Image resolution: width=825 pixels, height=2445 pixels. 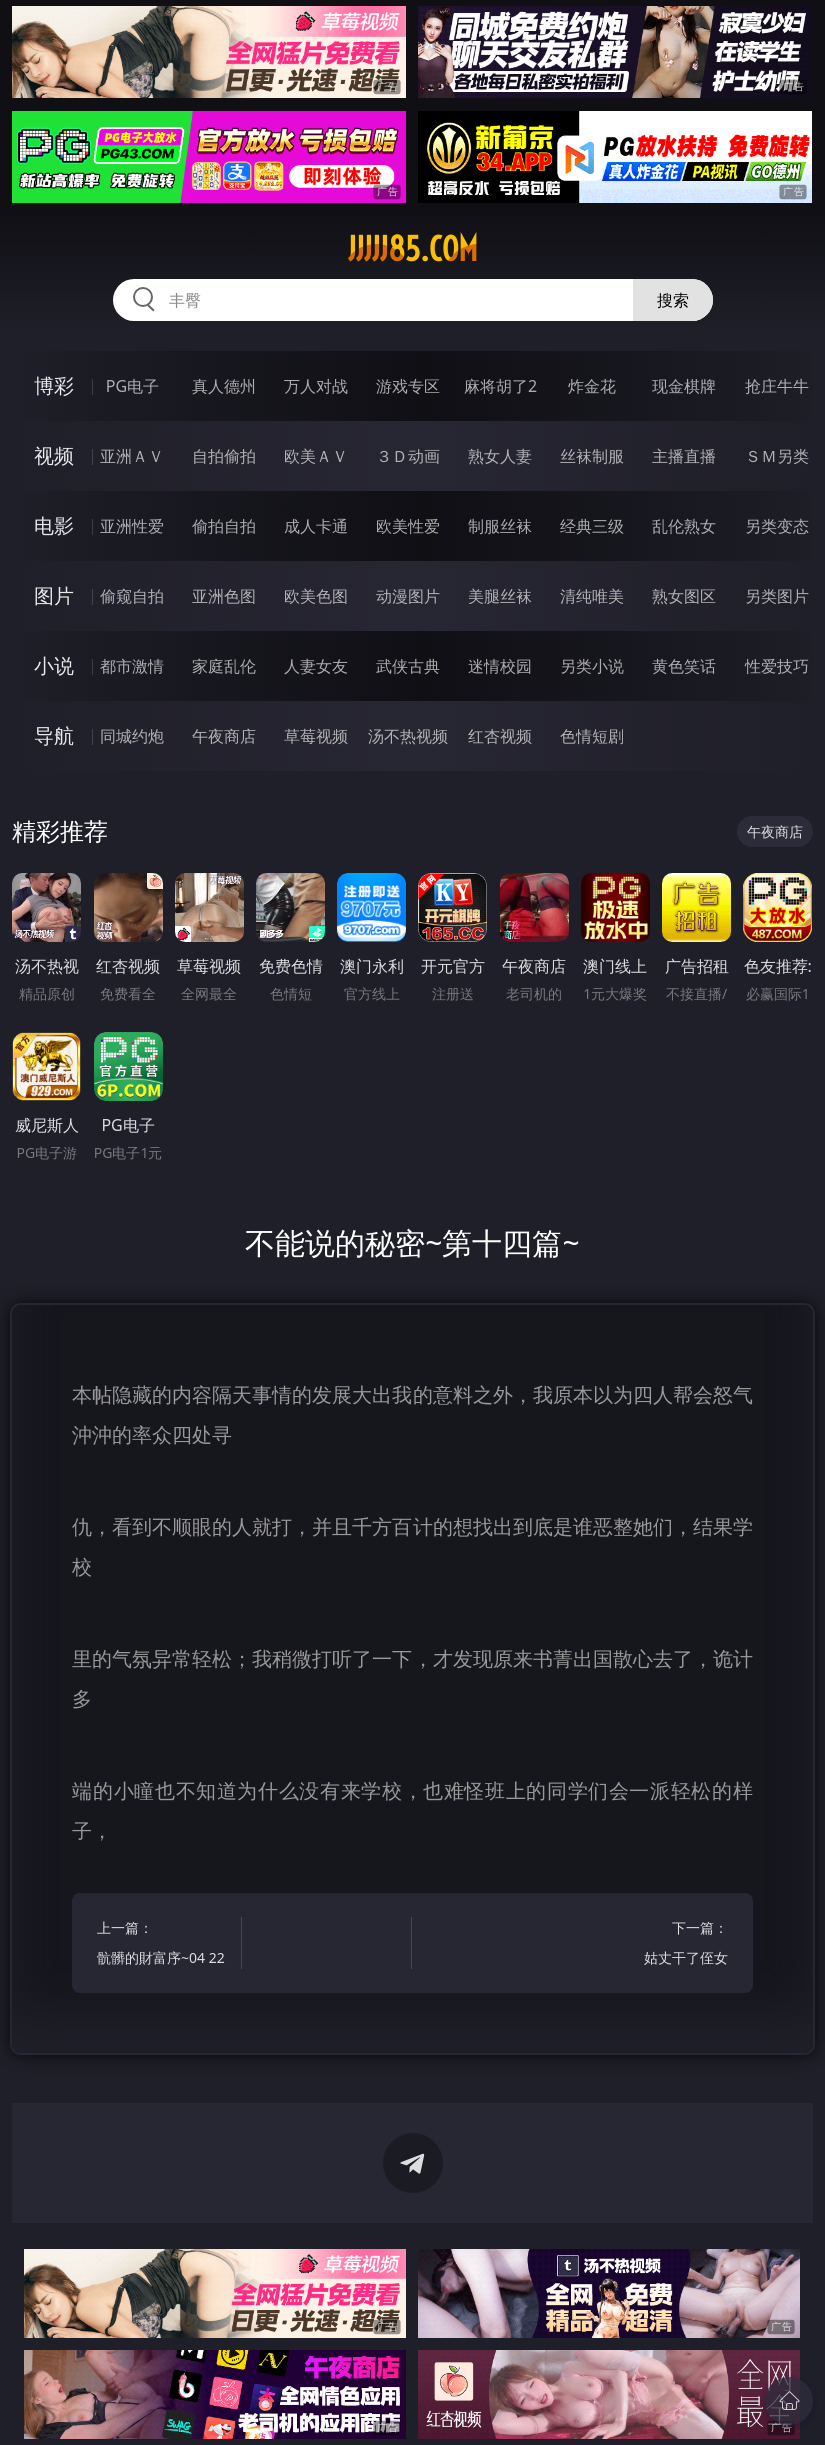 I want to click on ３Ｄ动画, so click(x=408, y=456).